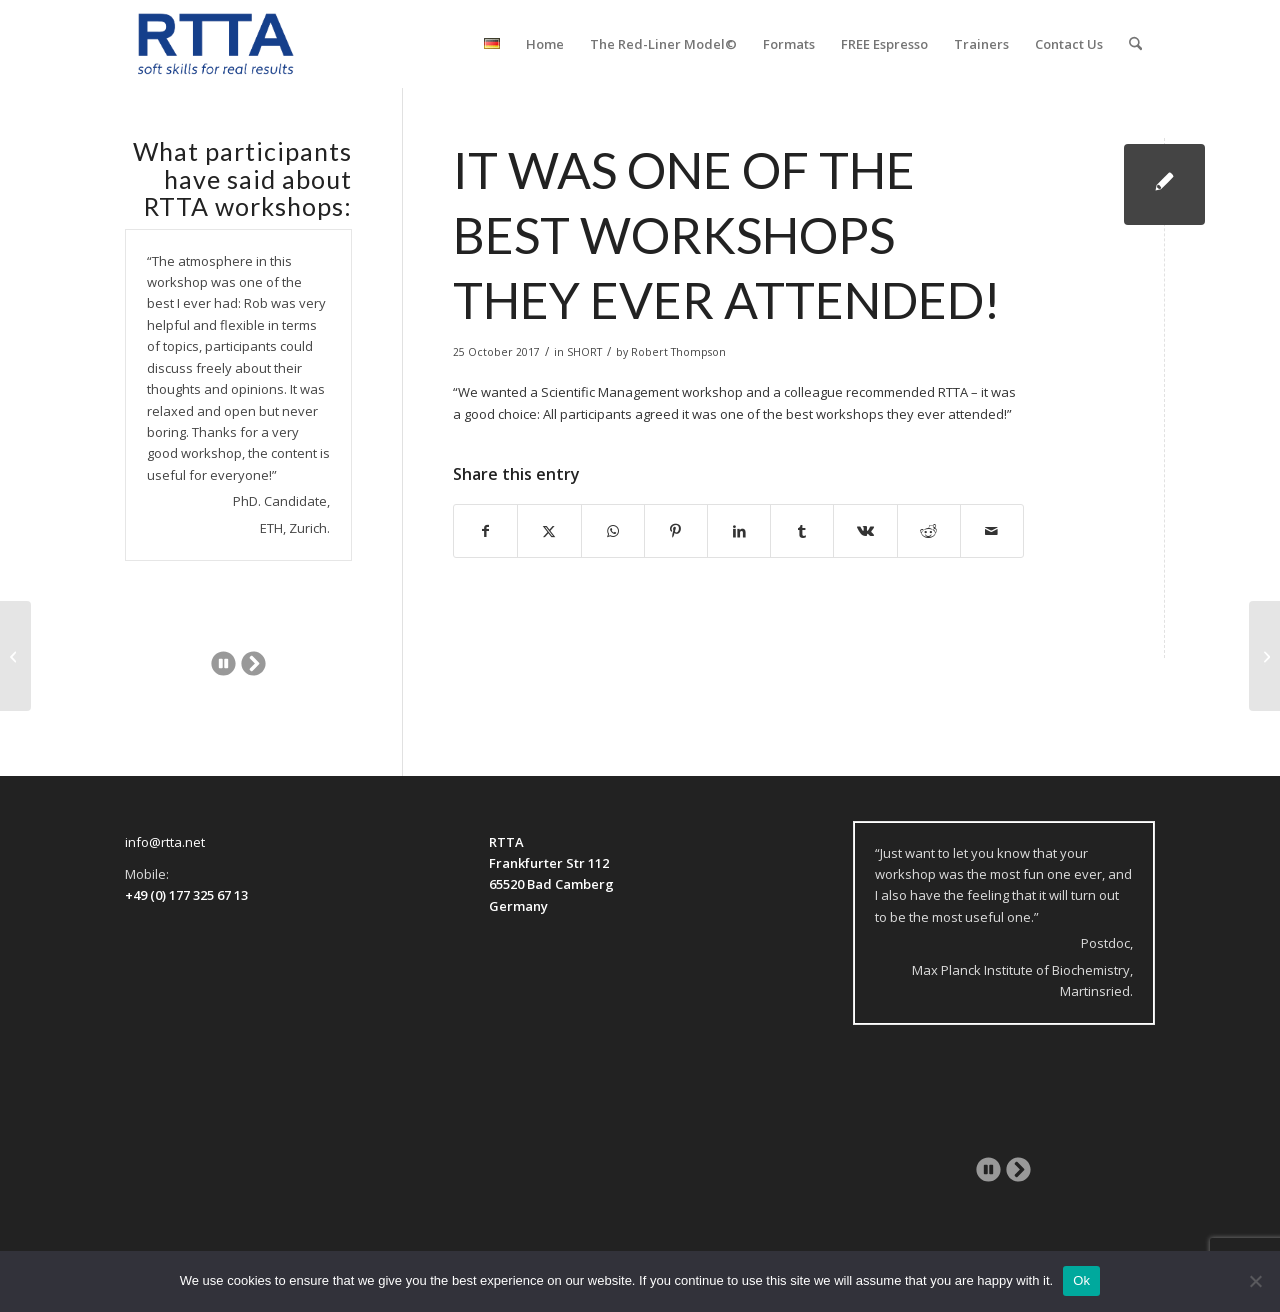  I want to click on [Professional and experienced trainer . . .], so click(1264, 656).